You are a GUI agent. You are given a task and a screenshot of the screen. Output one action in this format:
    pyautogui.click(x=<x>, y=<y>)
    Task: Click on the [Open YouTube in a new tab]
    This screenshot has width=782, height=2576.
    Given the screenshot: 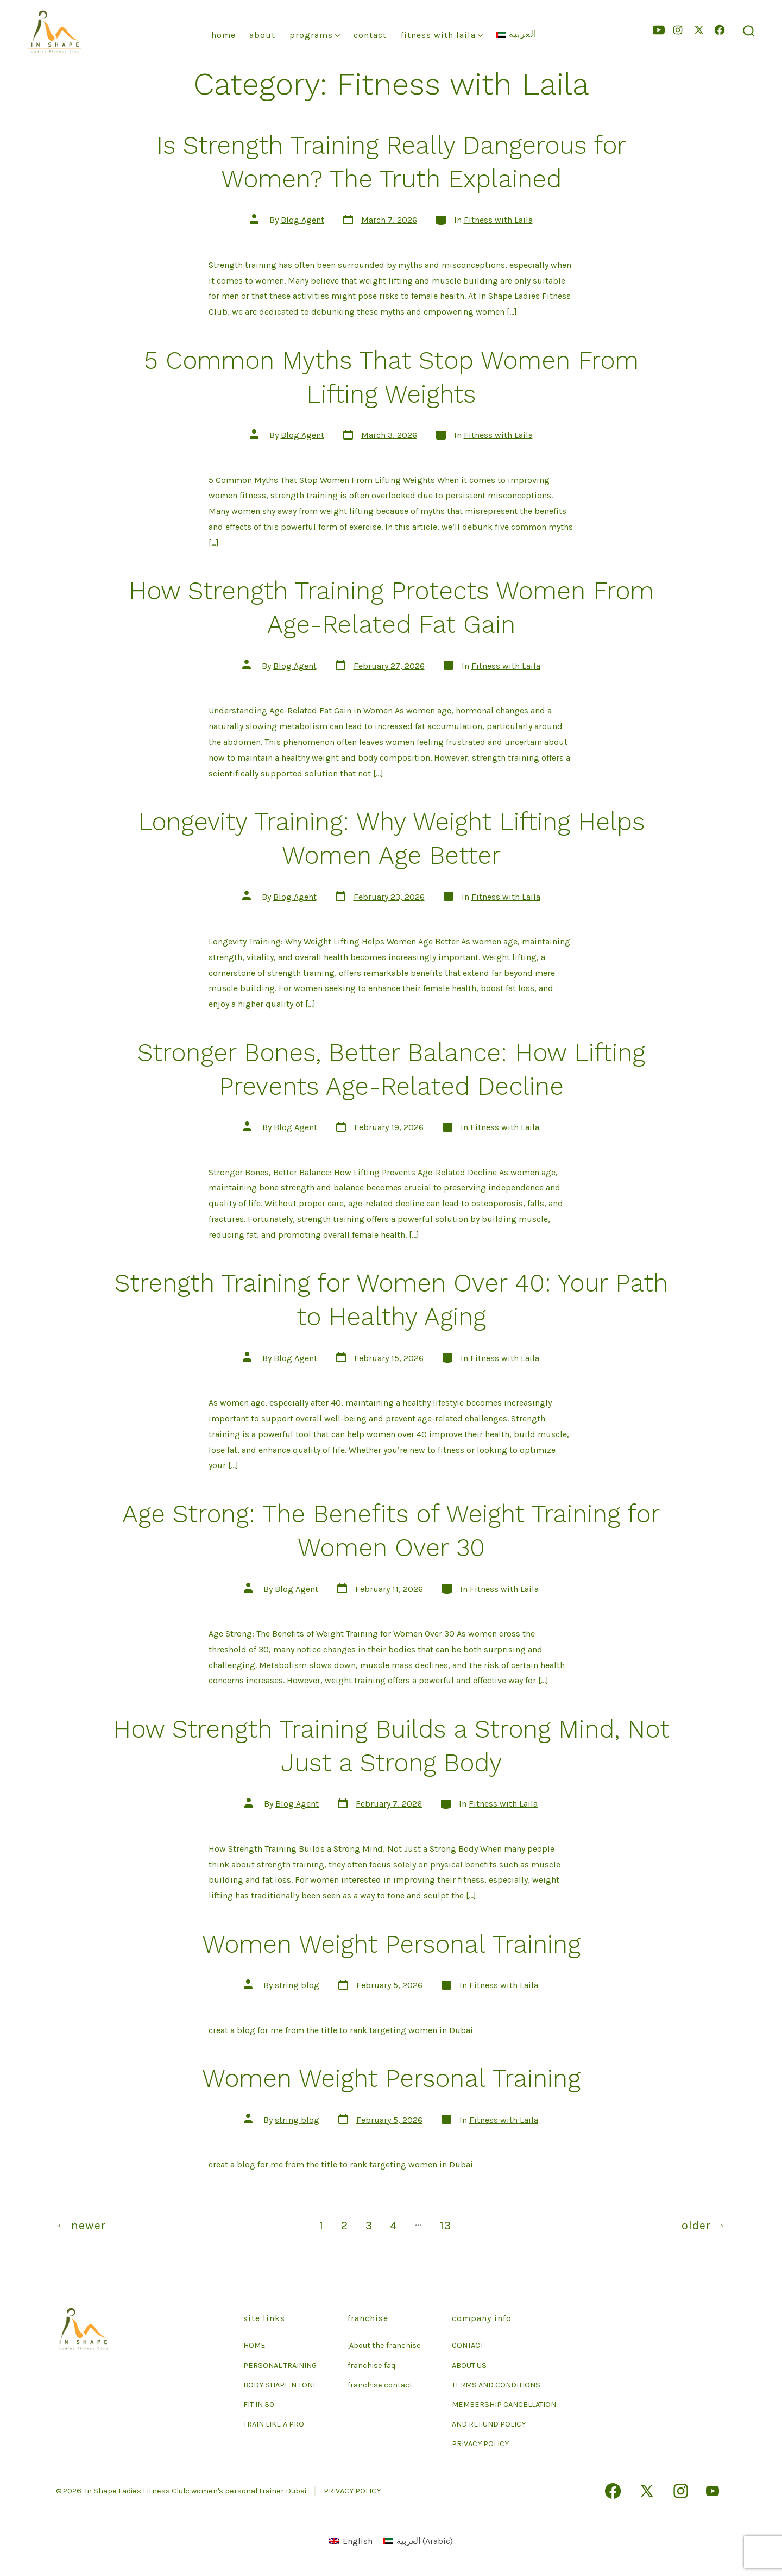 What is the action you would take?
    pyautogui.click(x=658, y=30)
    